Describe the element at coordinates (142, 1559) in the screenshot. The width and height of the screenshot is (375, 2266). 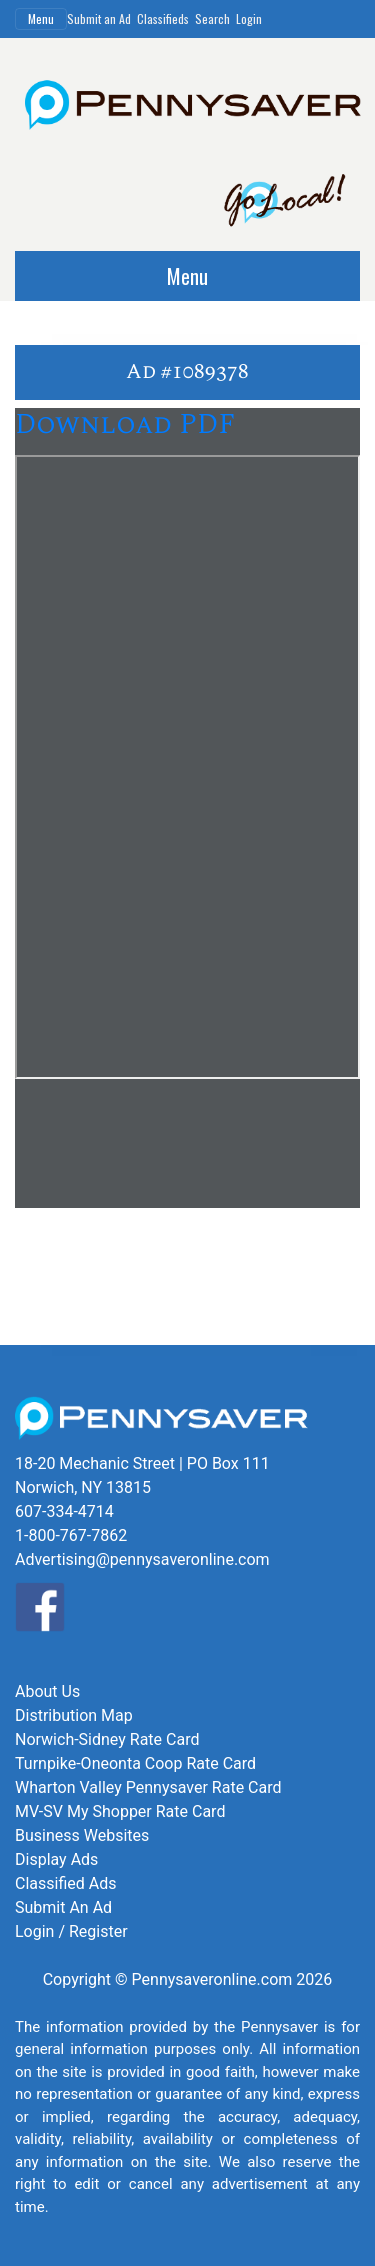
I see `Advertising@pennysaveronline.com` at that location.